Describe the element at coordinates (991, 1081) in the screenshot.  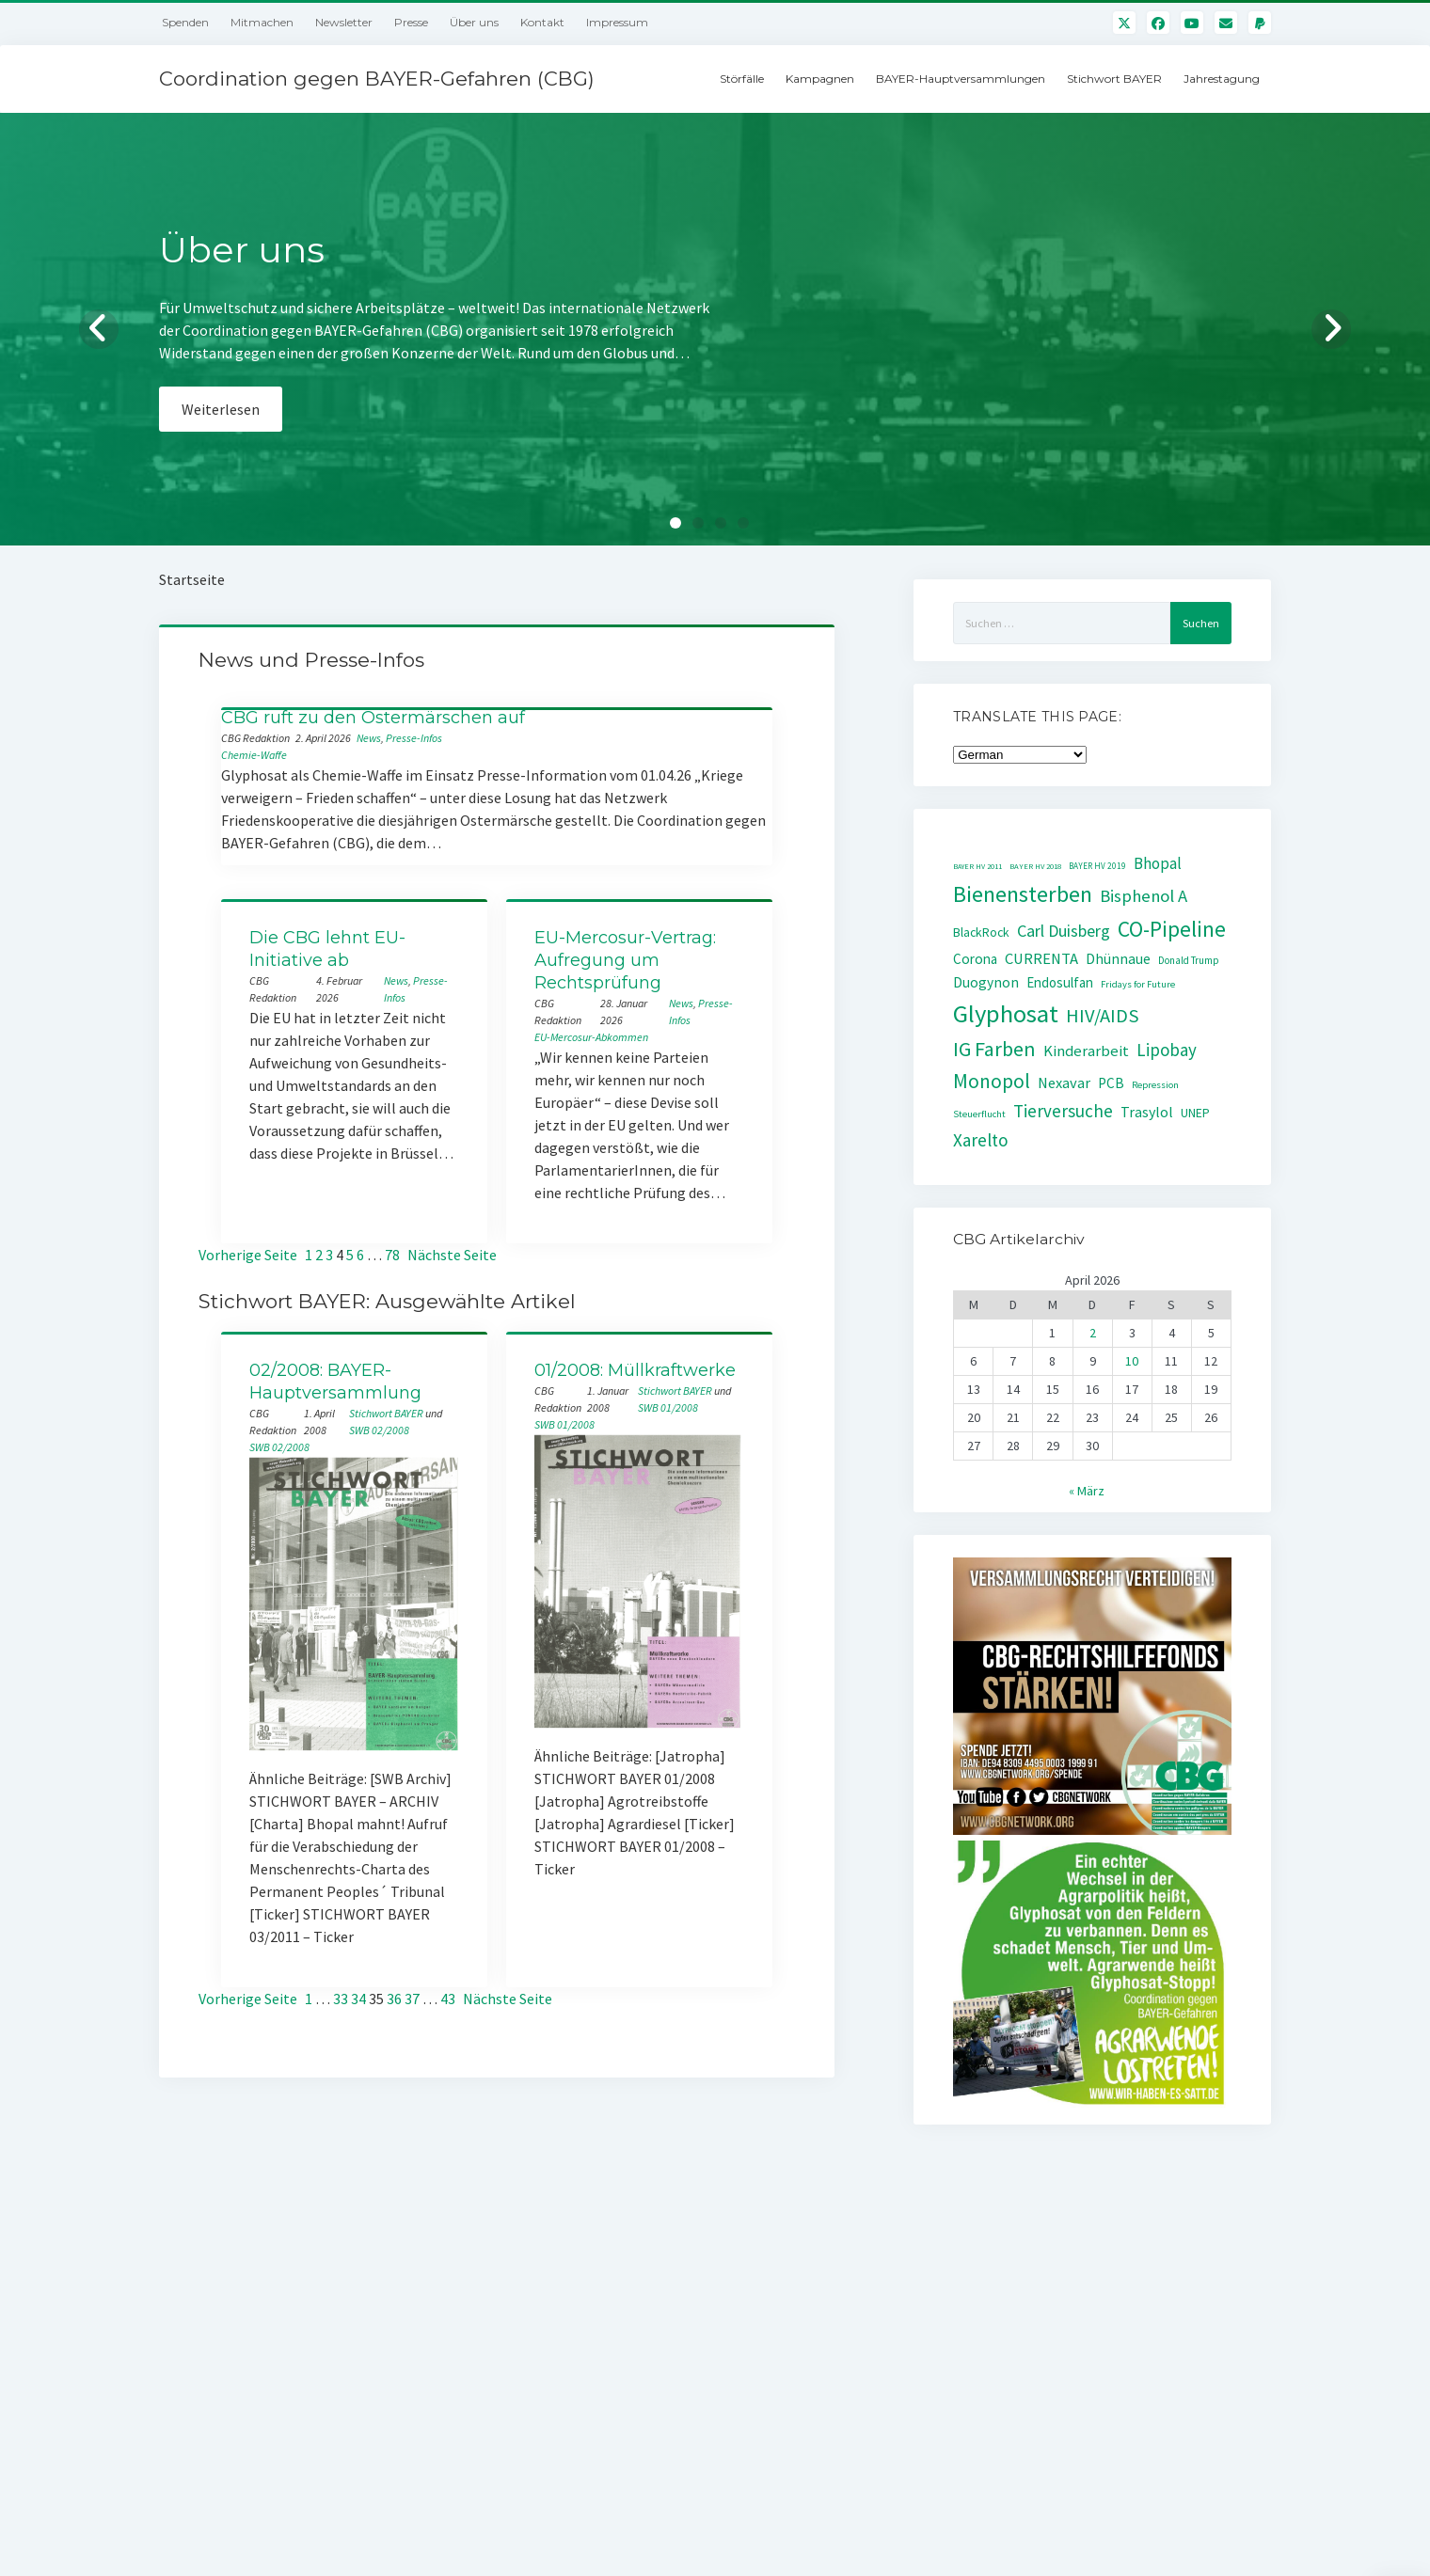
I see `Monopol [Monopol (160 Einträge)]` at that location.